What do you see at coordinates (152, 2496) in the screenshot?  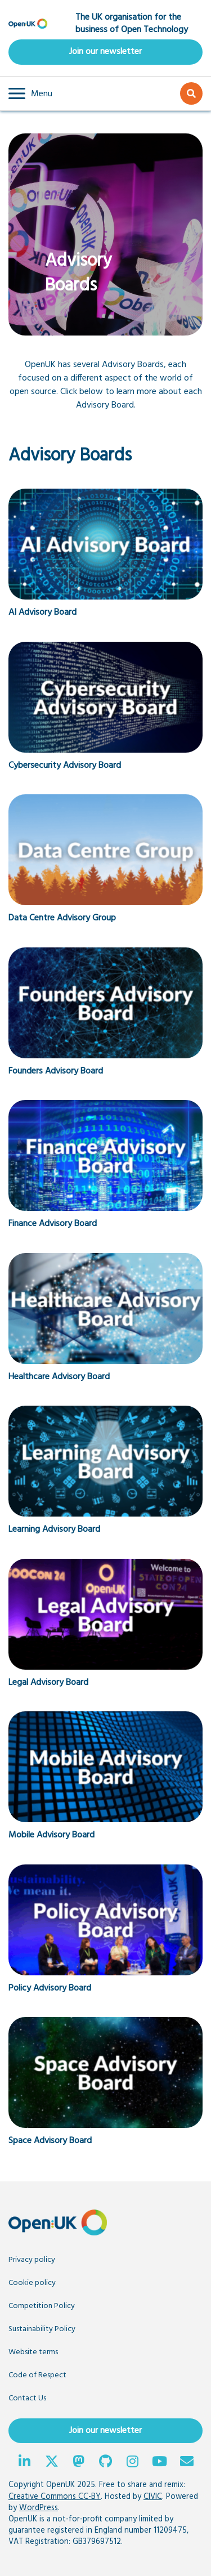 I see `CIVIC` at bounding box center [152, 2496].